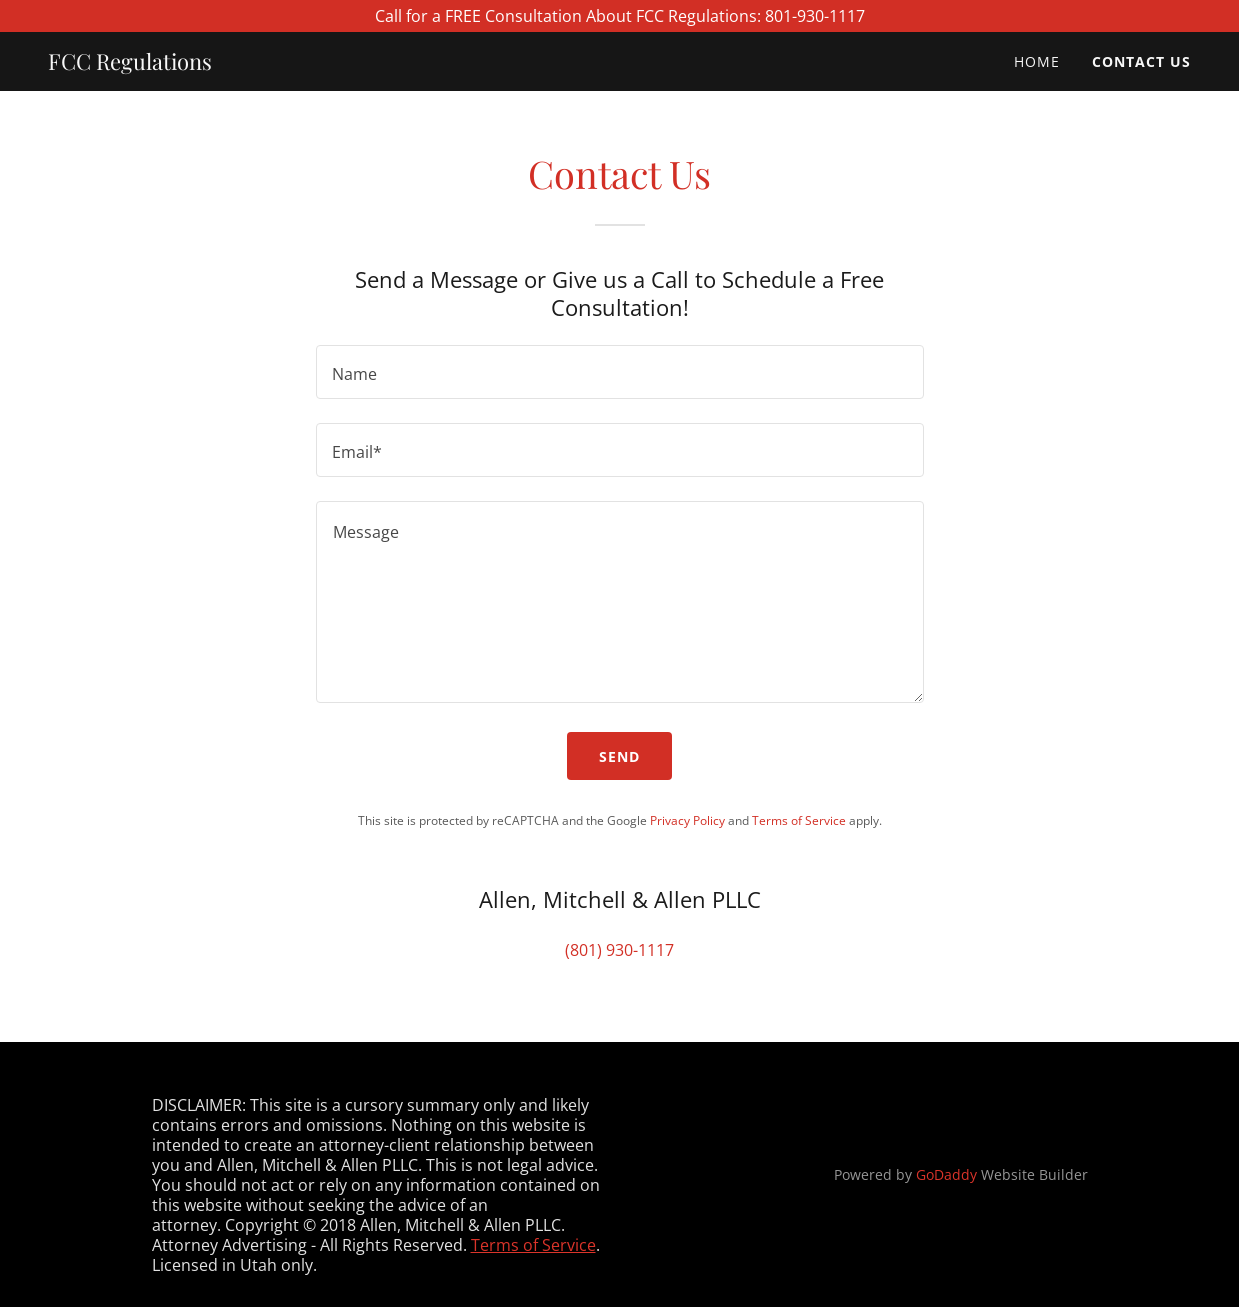 The height and width of the screenshot is (1307, 1239). What do you see at coordinates (687, 820) in the screenshot?
I see `Privacy Policy [link]` at bounding box center [687, 820].